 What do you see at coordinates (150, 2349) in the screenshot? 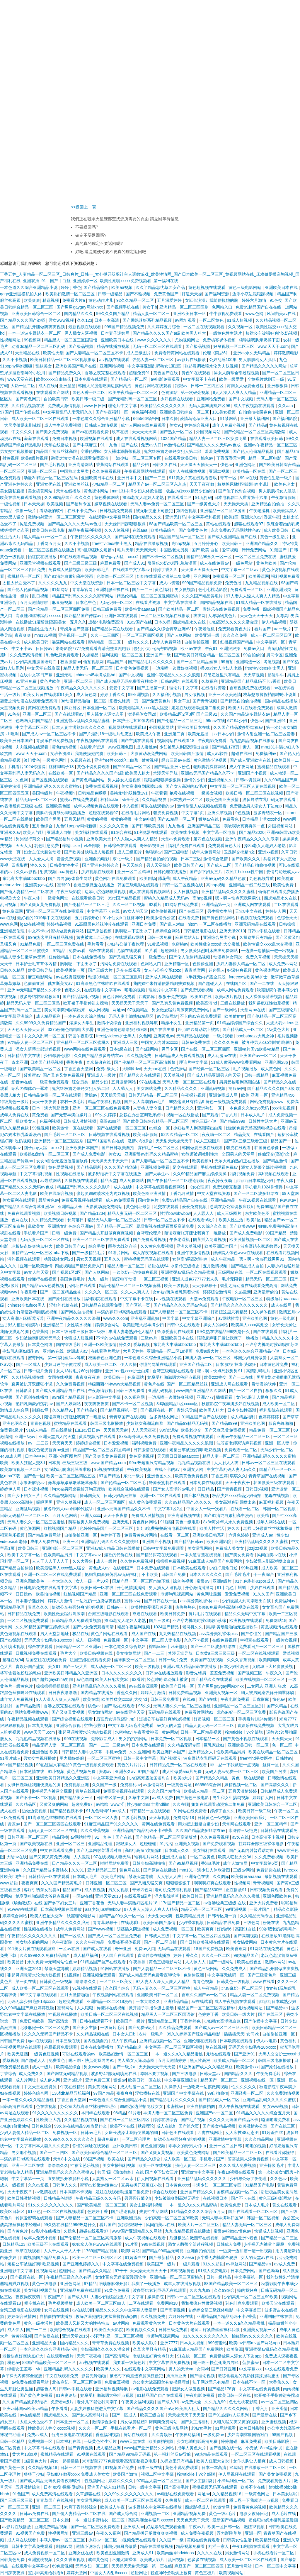
I see `久草这里只有精品` at bounding box center [150, 2349].